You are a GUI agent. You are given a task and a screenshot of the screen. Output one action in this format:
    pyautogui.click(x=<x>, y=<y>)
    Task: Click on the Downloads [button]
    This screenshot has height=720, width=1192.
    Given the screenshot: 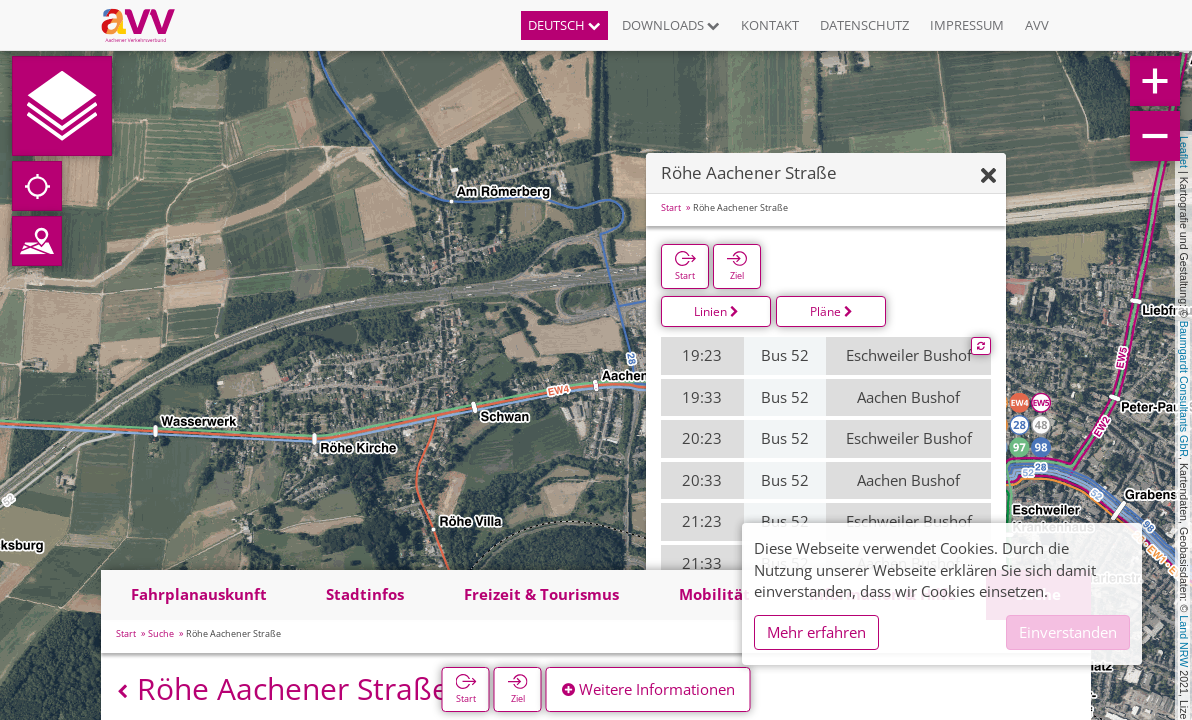 What is the action you would take?
    pyautogui.click(x=671, y=25)
    